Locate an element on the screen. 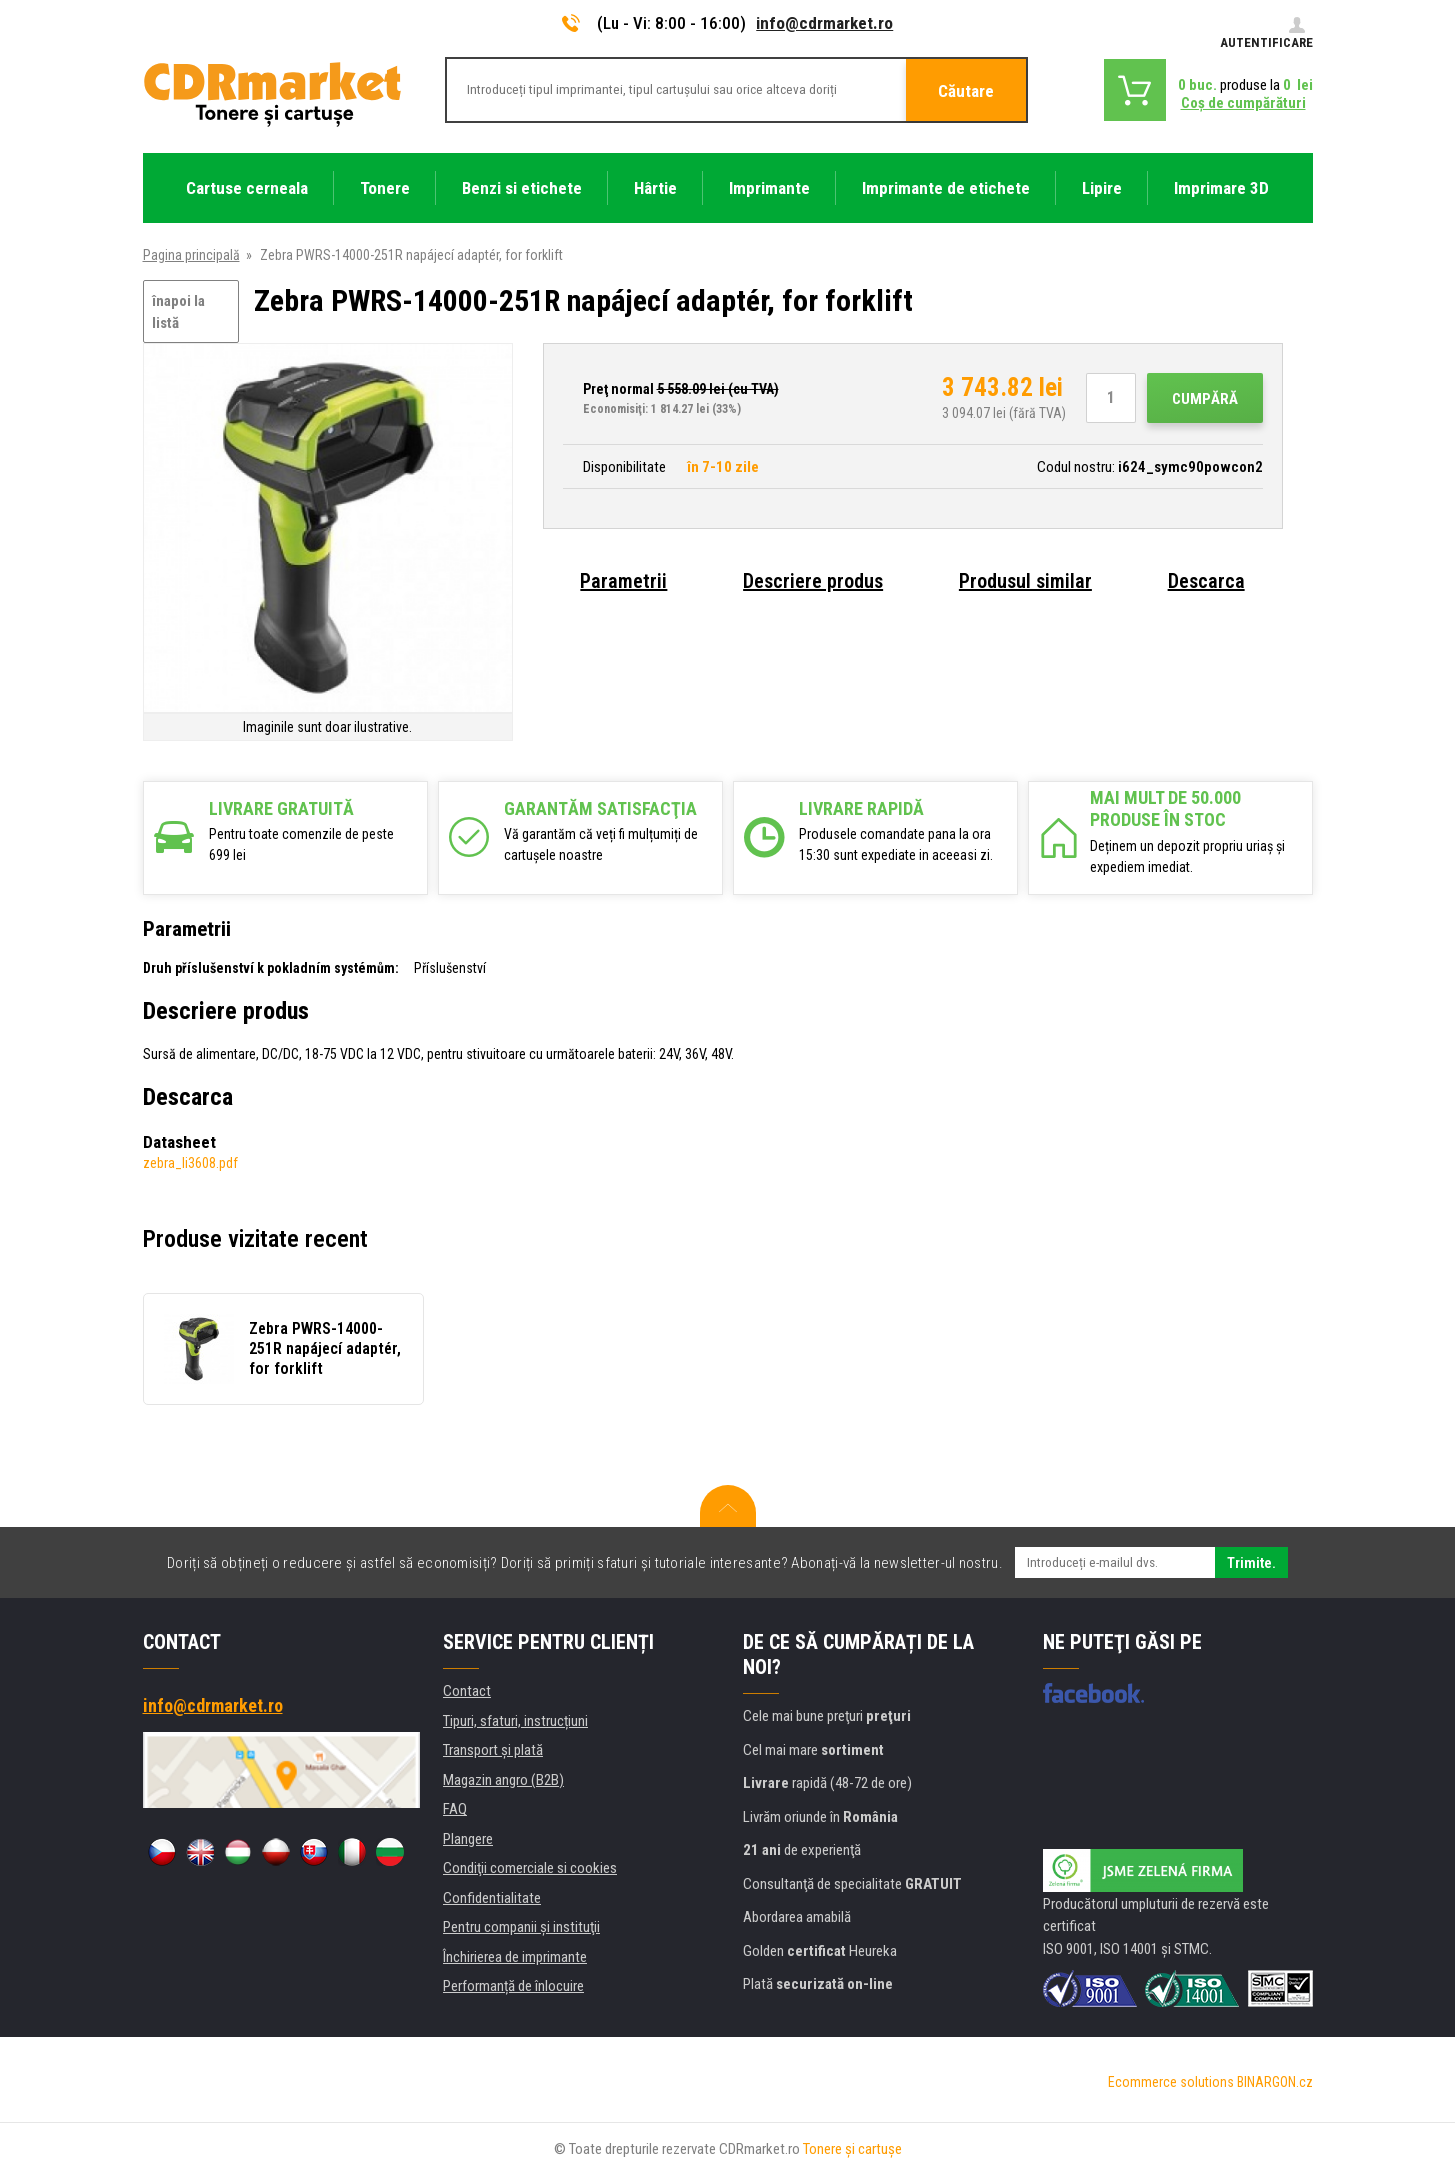  Pentru companii și instituţii is located at coordinates (521, 1927).